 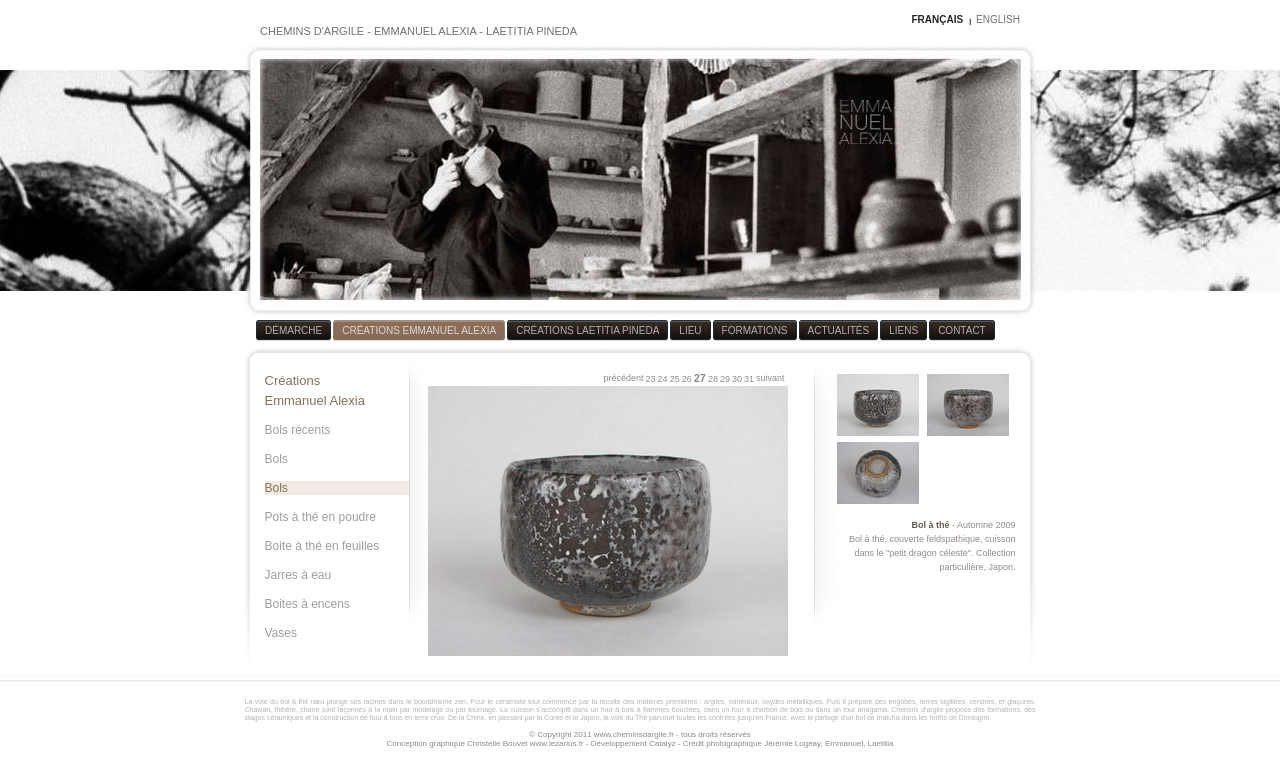 What do you see at coordinates (749, 379) in the screenshot?
I see `31` at bounding box center [749, 379].